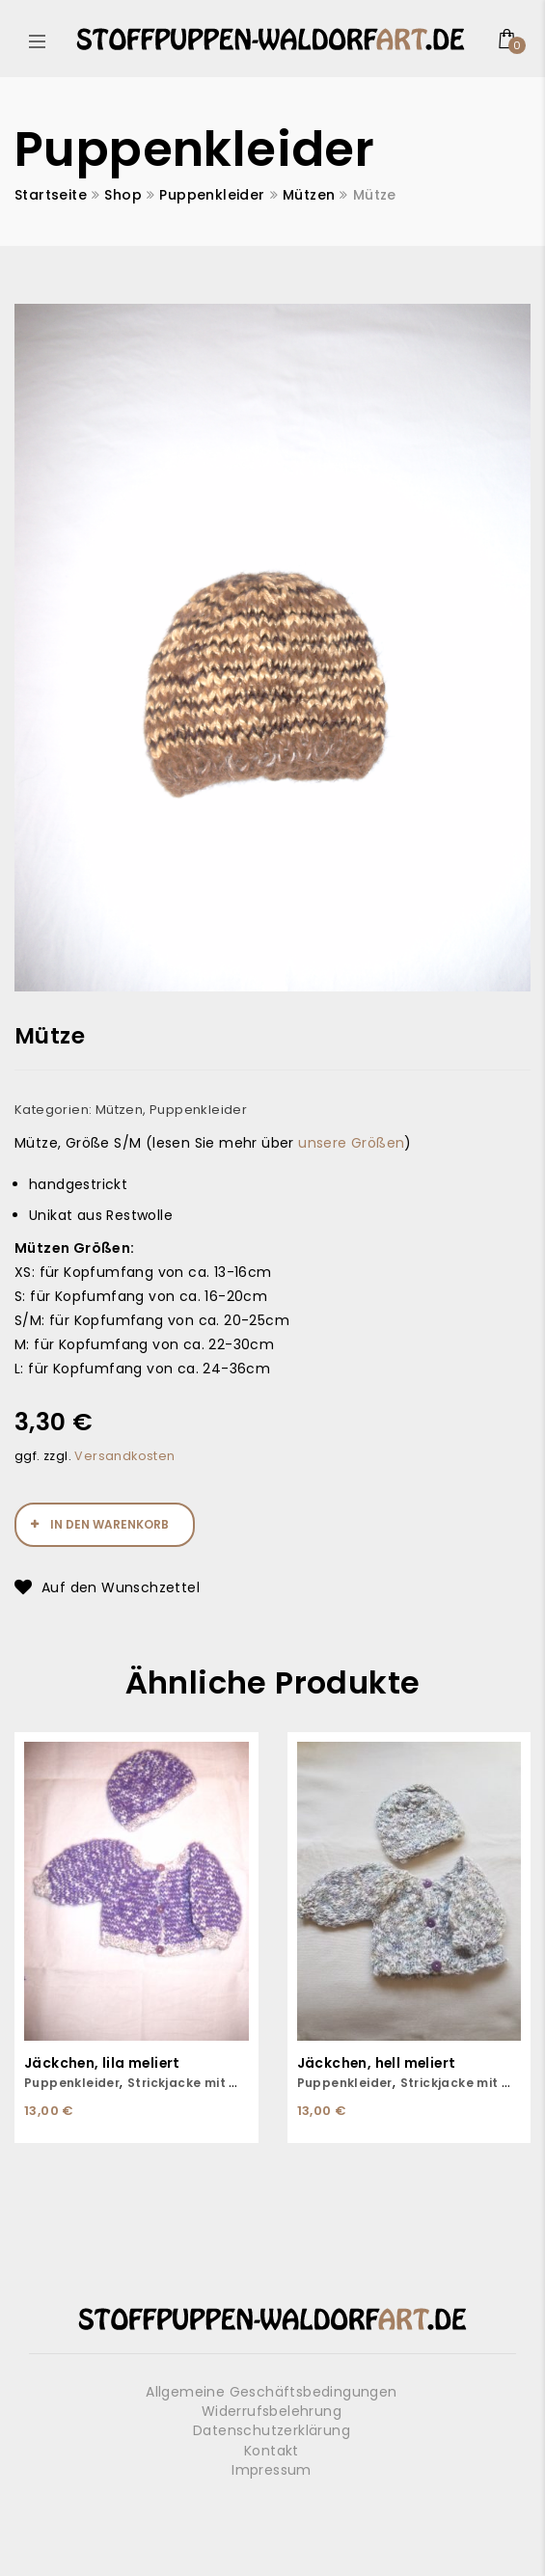  I want to click on Kontakt, so click(271, 2450).